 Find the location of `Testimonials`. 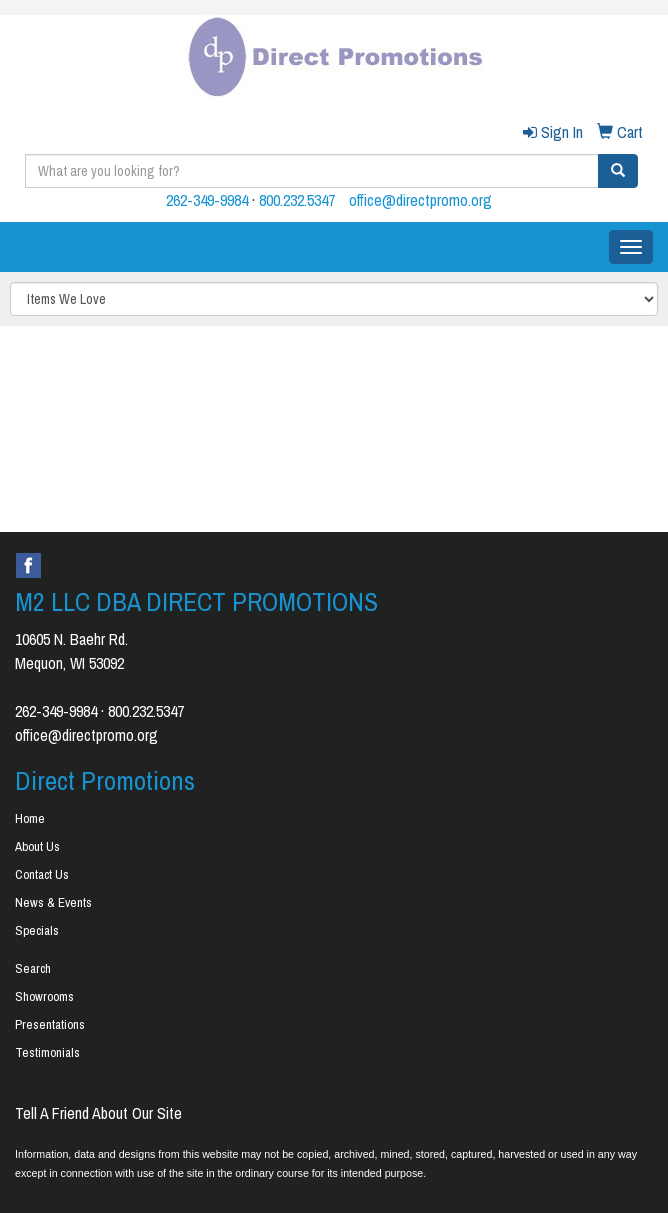

Testimonials is located at coordinates (47, 1052).